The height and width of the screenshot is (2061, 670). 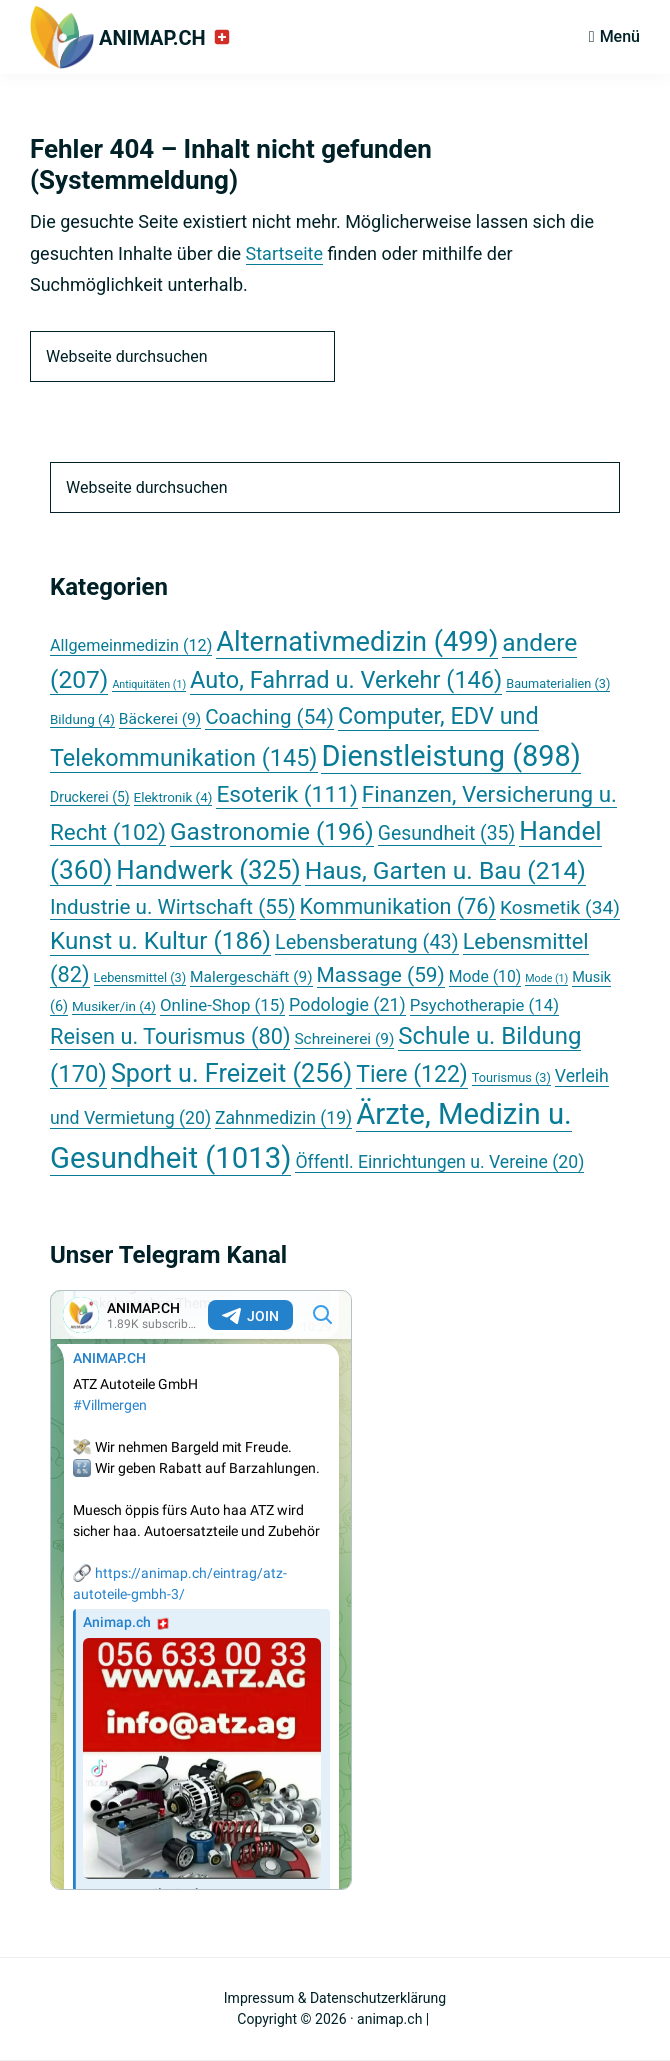 I want to click on Antiquitäten [Antiquitäten (1 Eintrag)], so click(x=149, y=684).